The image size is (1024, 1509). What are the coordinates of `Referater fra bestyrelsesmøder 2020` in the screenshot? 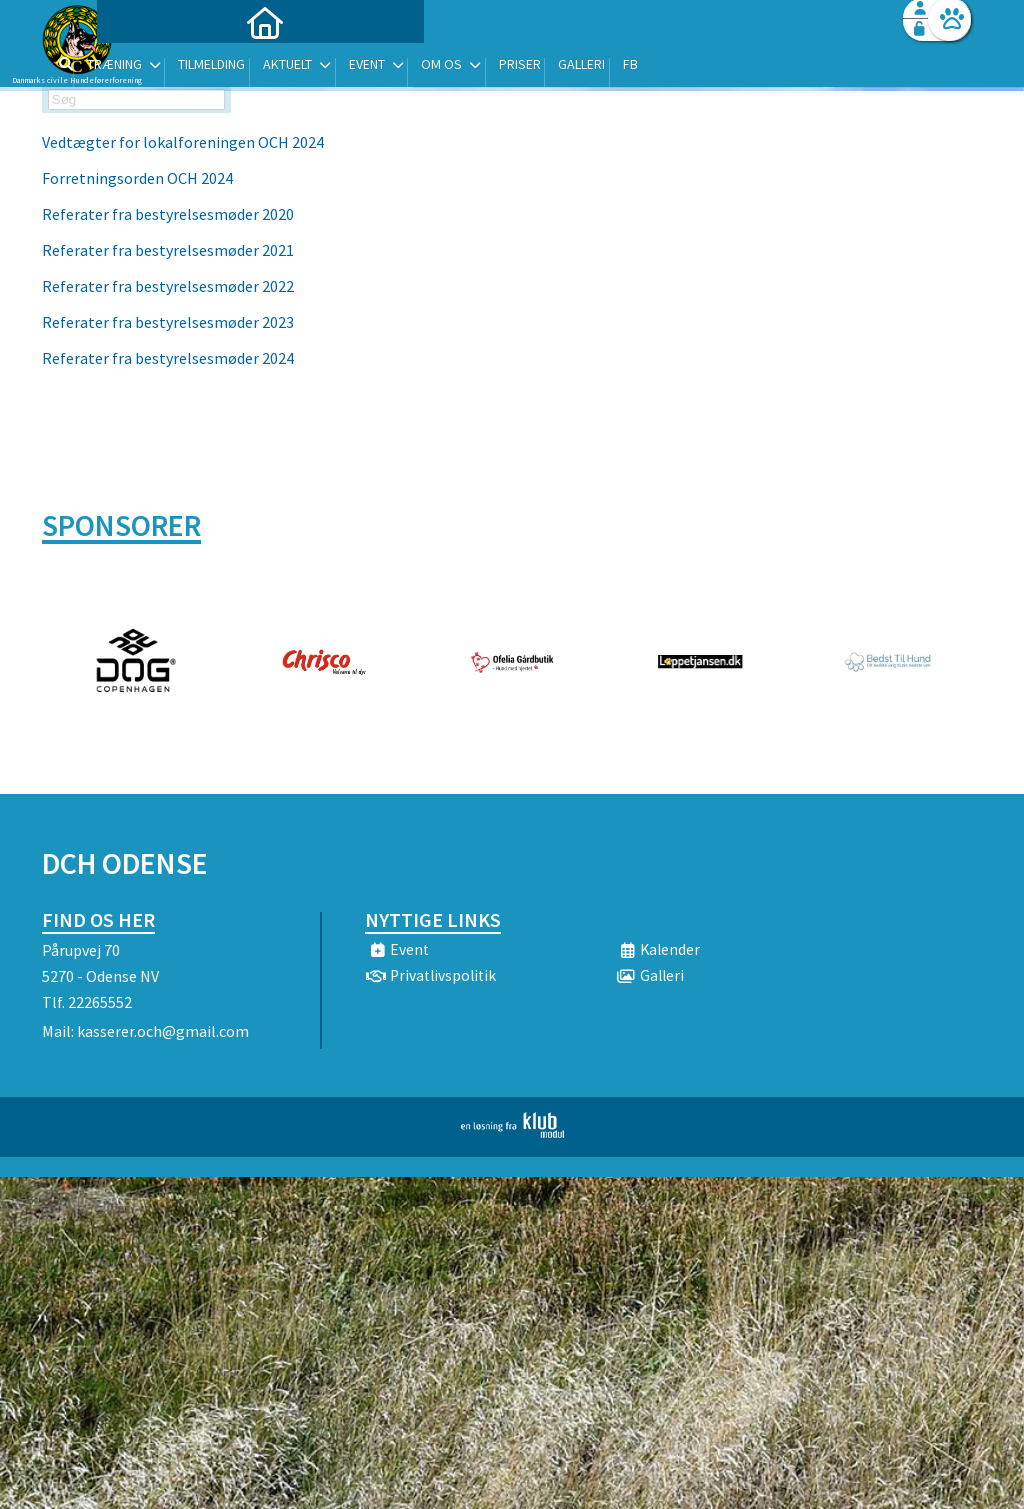 It's located at (168, 214).